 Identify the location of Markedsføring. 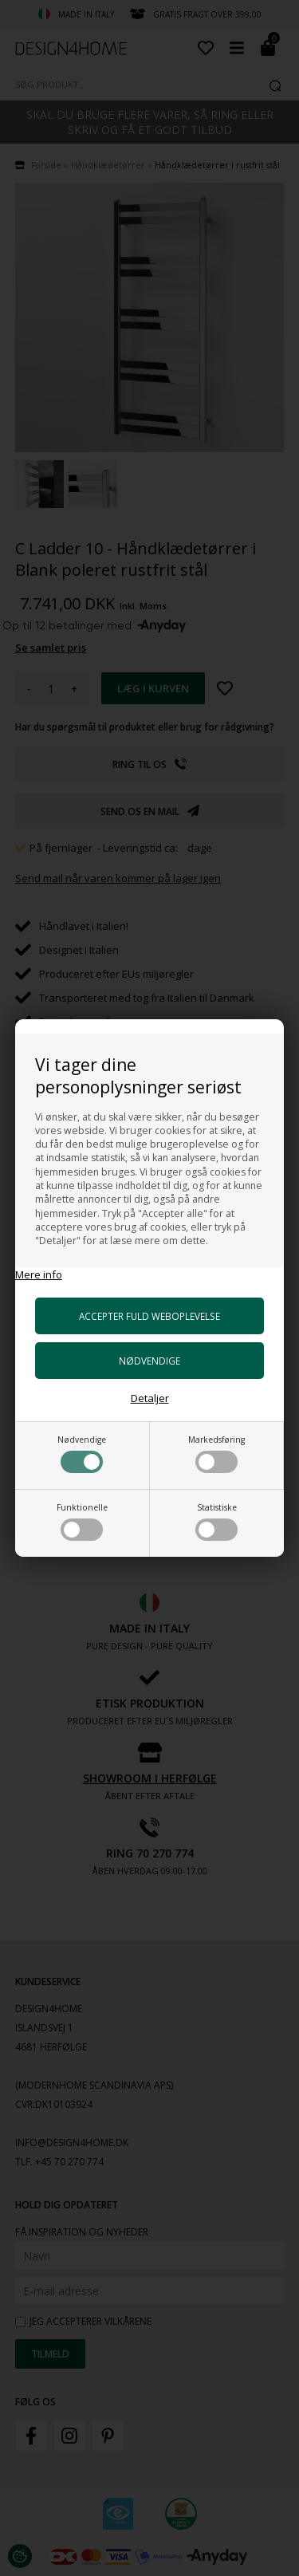
(216, 1453).